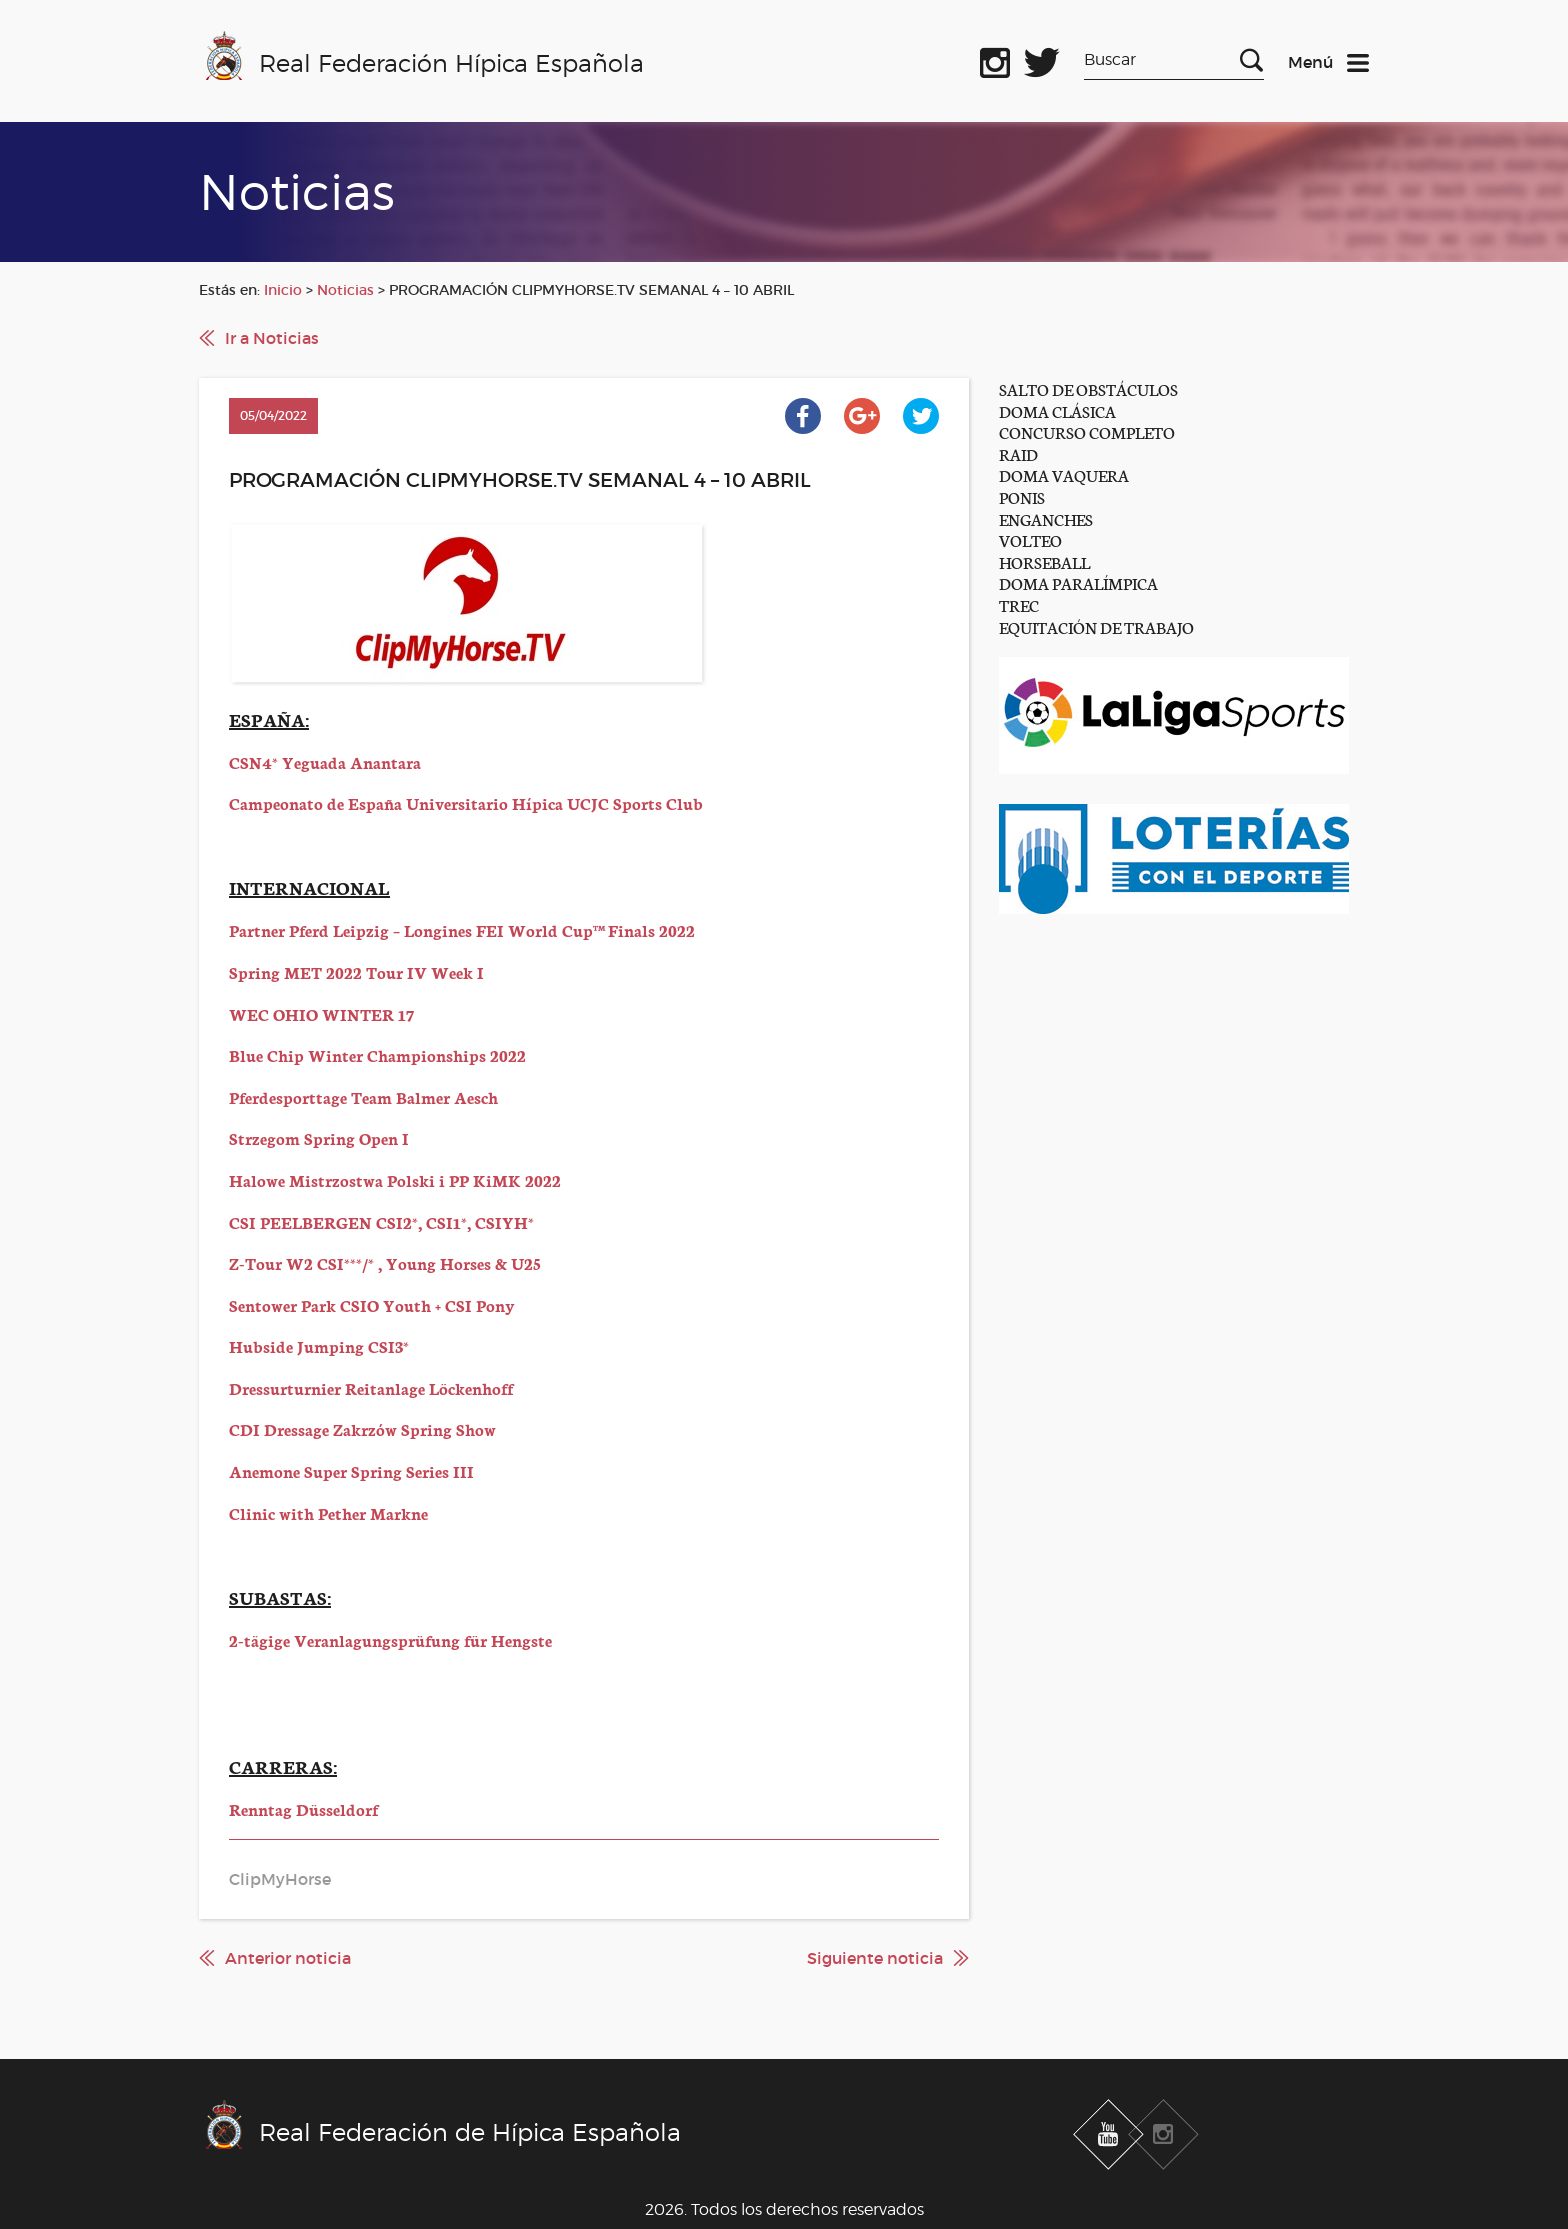  Describe the element at coordinates (1046, 518) in the screenshot. I see `ENGANCHES` at that location.